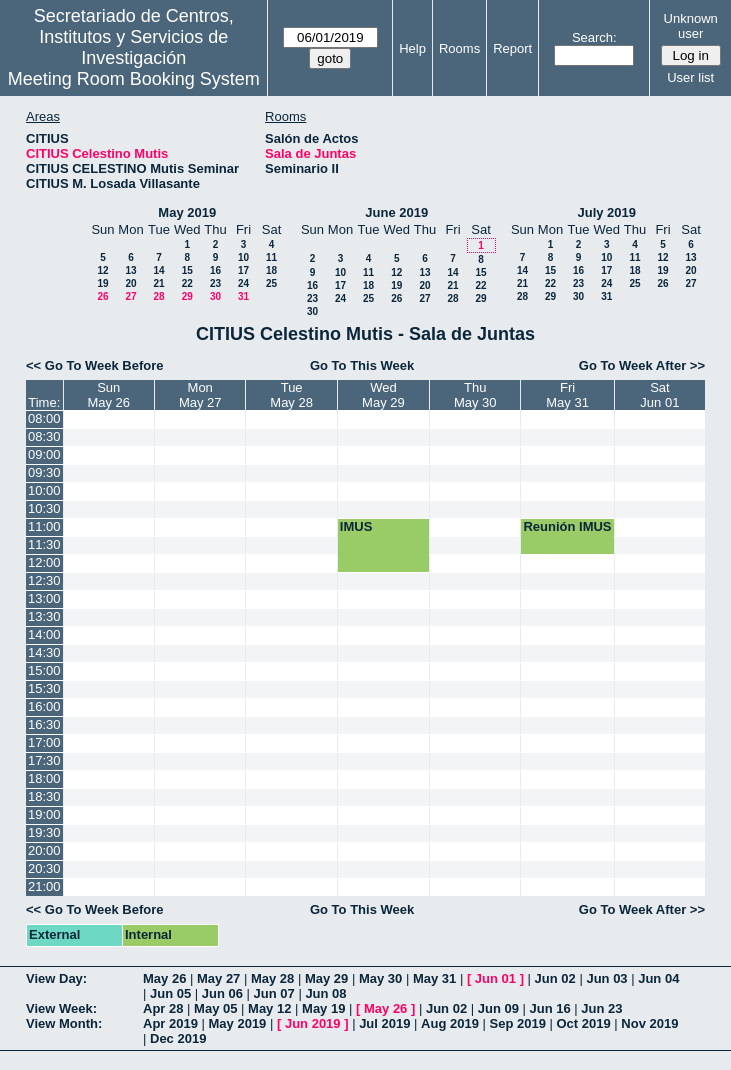 This screenshot has width=731, height=1070. I want to click on User list, so click(690, 77).